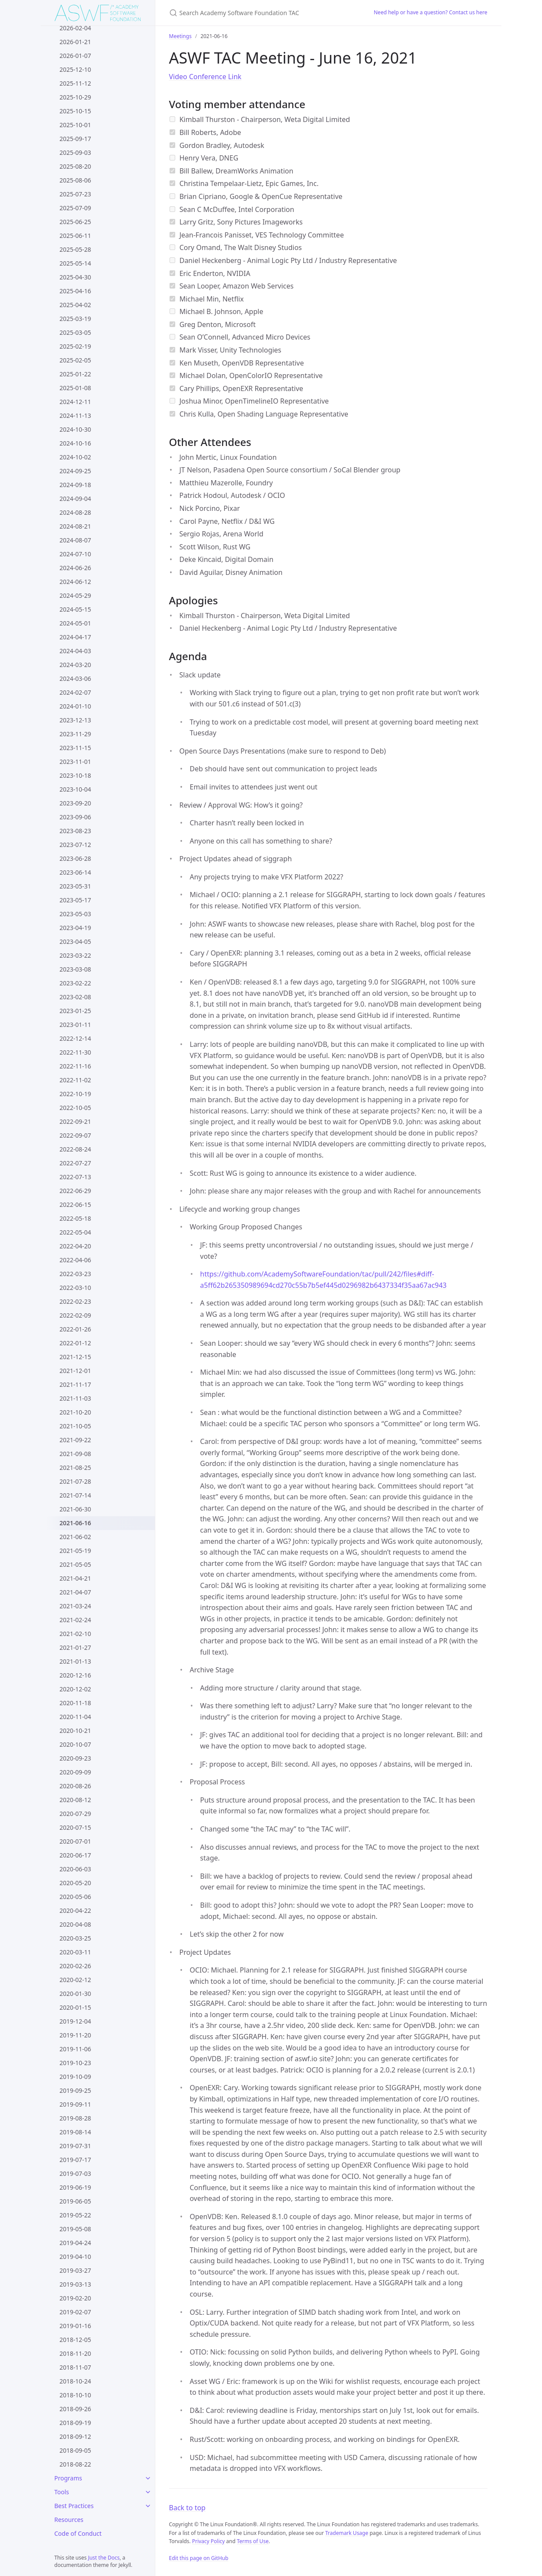 The height and width of the screenshot is (2576, 542). What do you see at coordinates (75, 720) in the screenshot?
I see `2023-12-13` at bounding box center [75, 720].